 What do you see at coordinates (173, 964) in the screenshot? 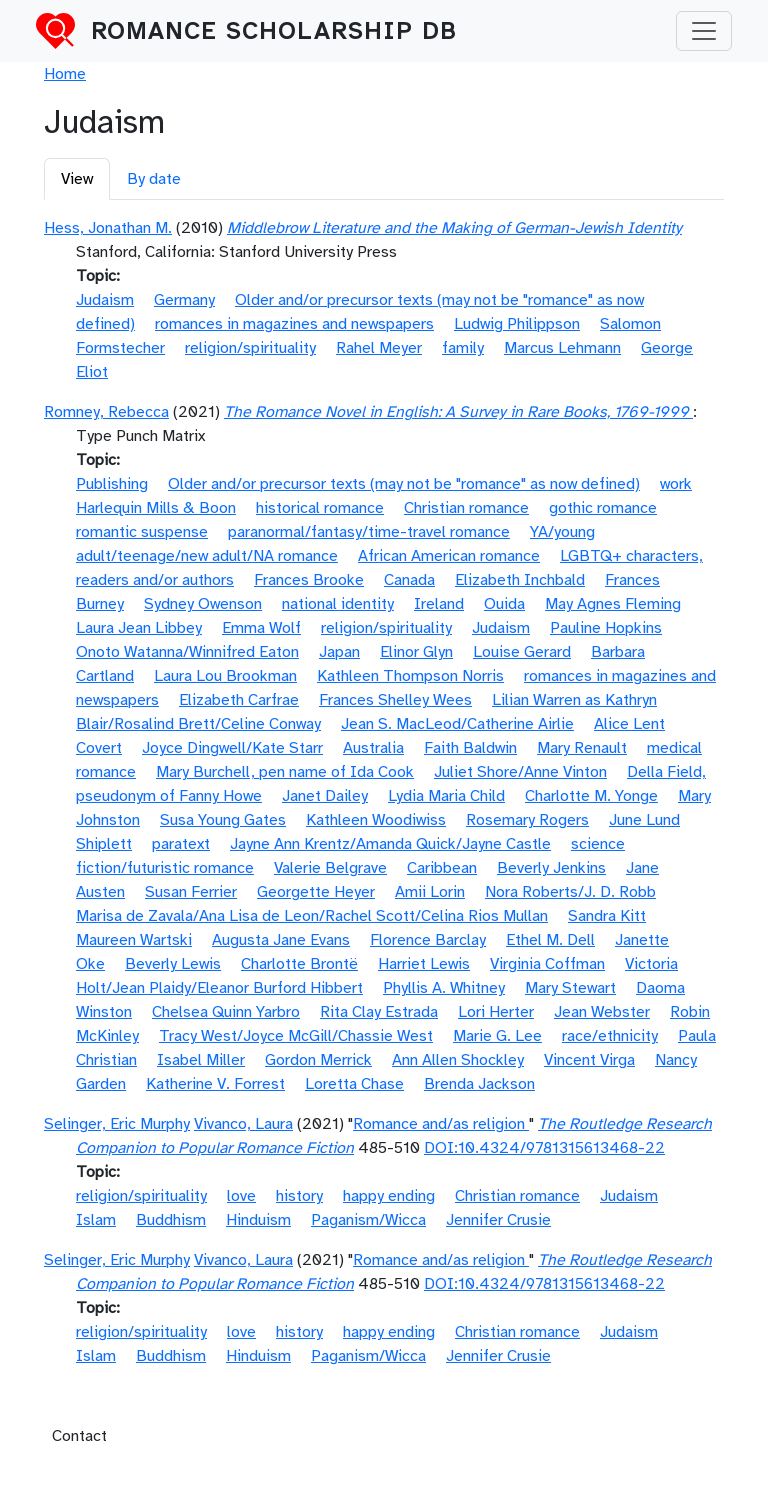
I see `Beverly Lewis` at bounding box center [173, 964].